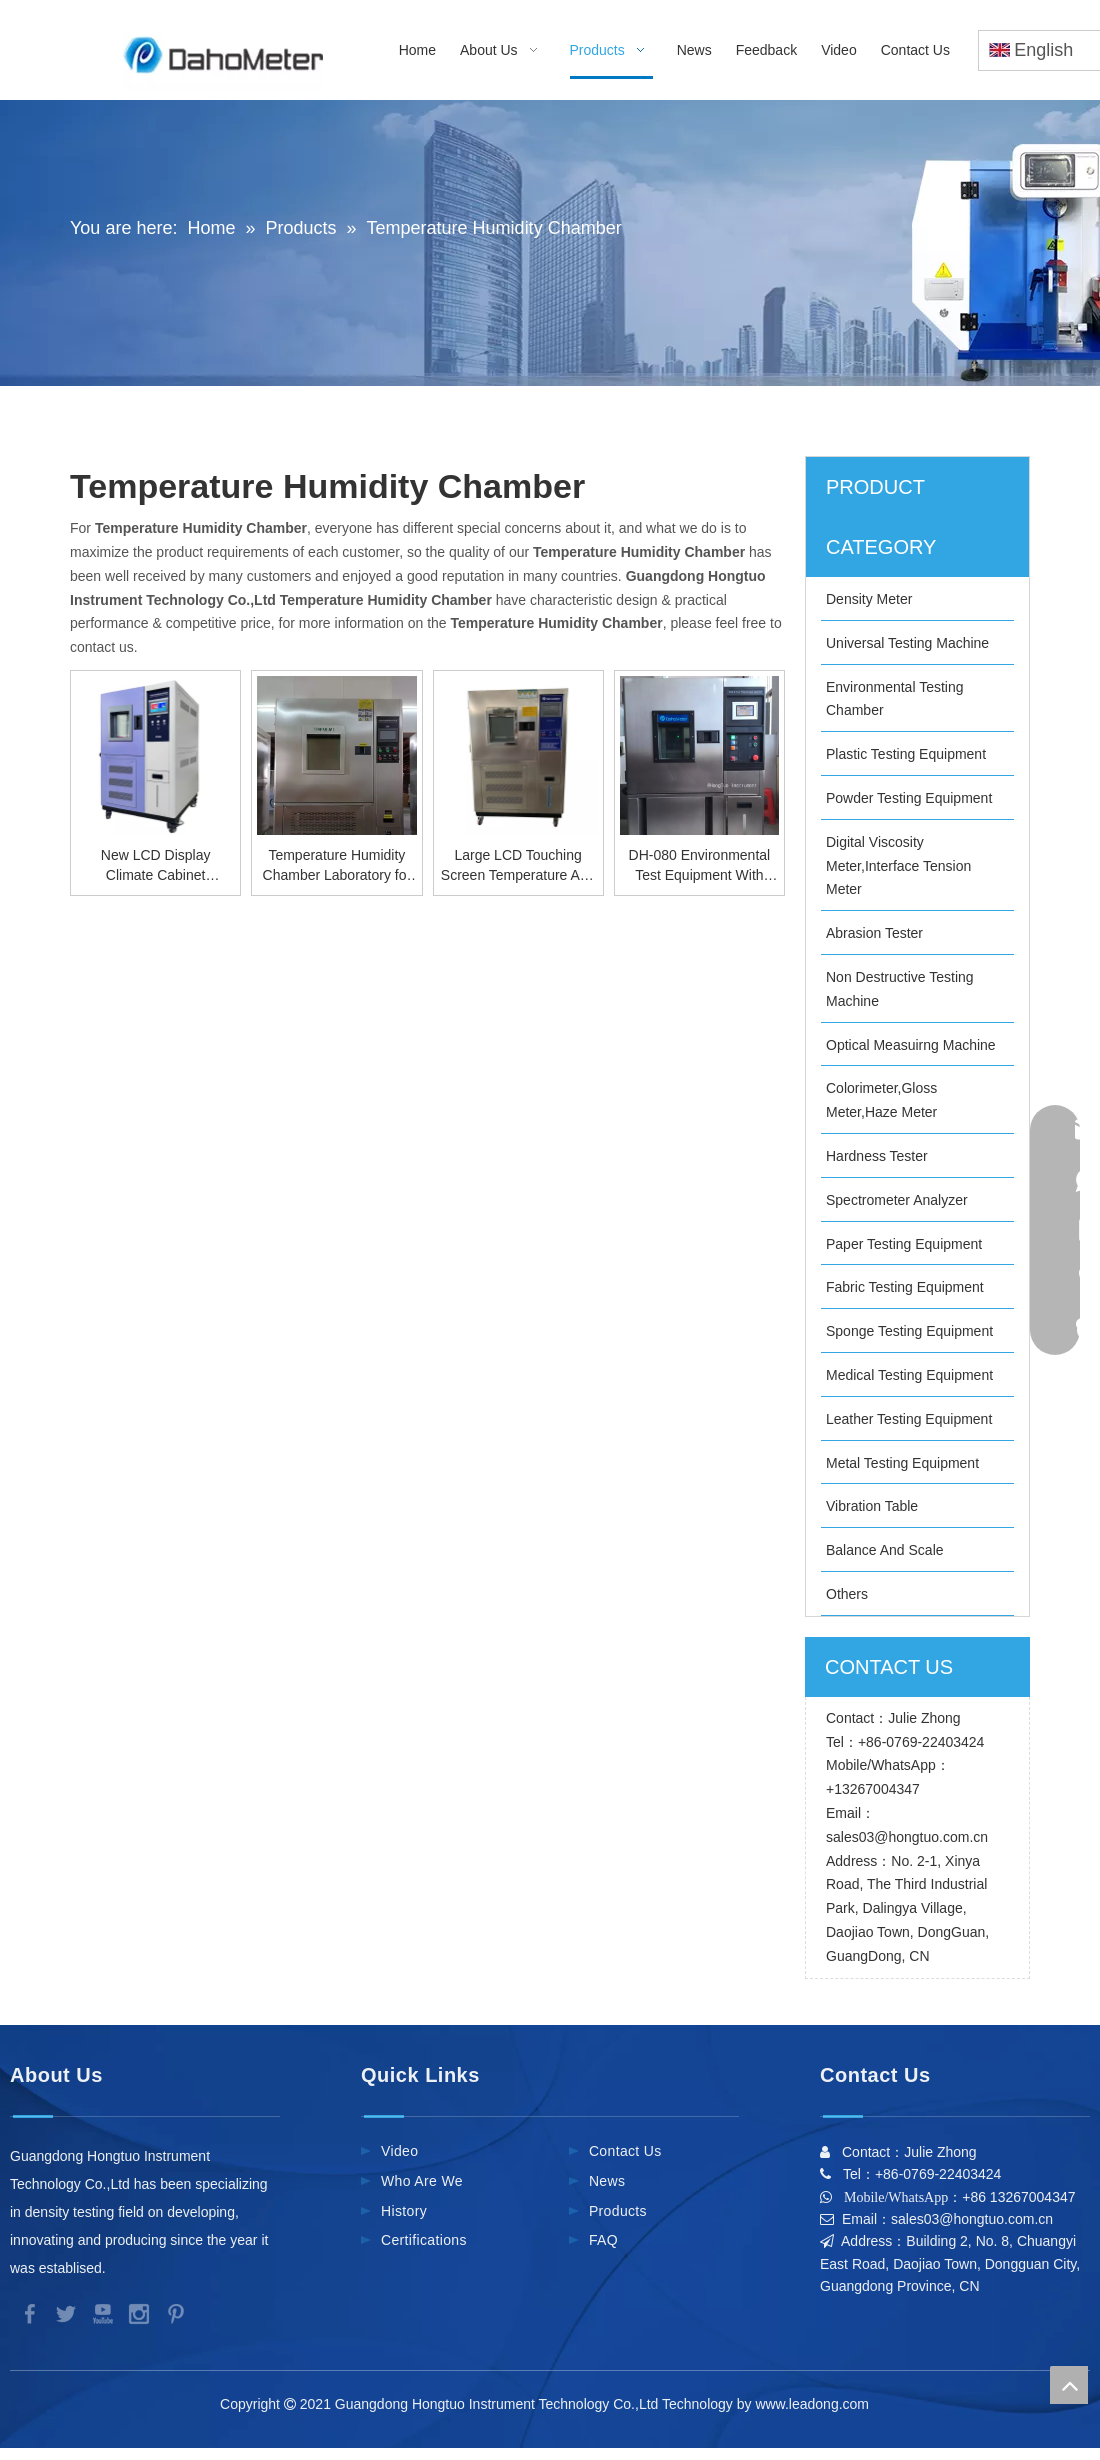  I want to click on Contact Us, so click(625, 2151).